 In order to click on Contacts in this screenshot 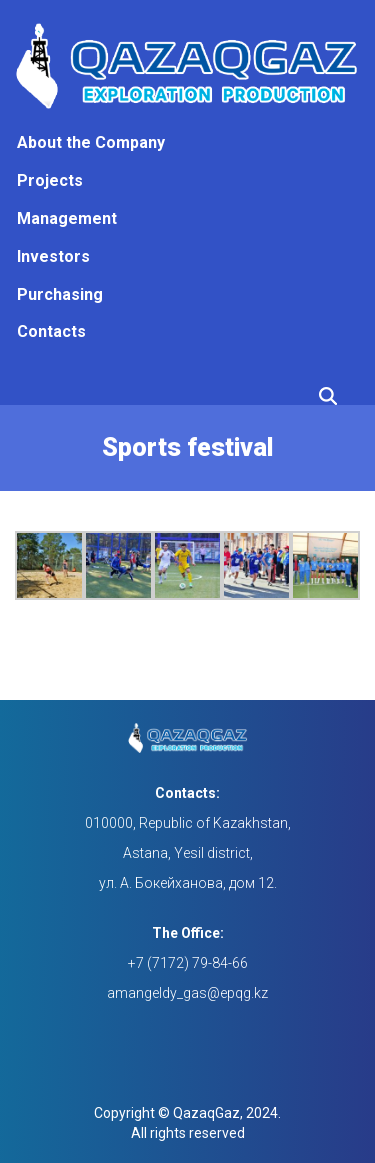, I will do `click(51, 331)`.